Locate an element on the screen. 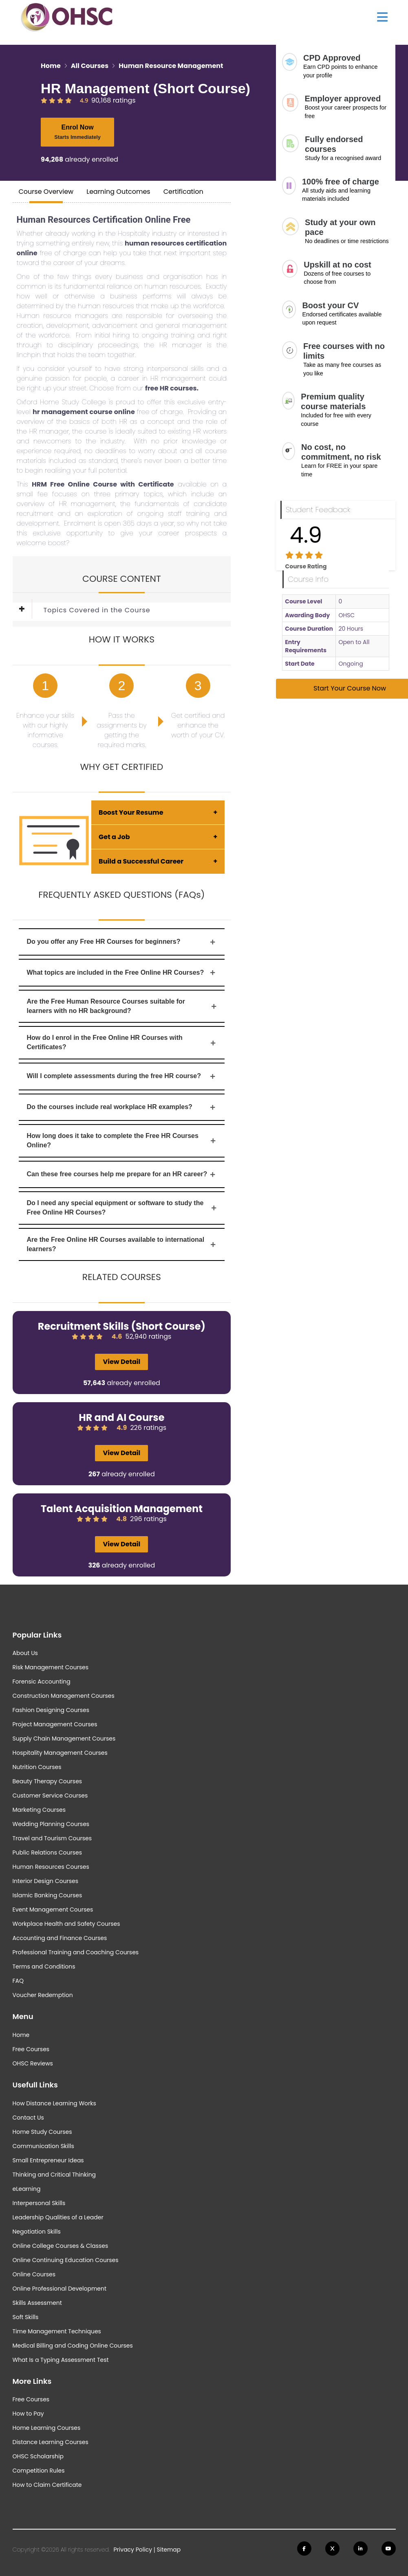 This screenshot has width=408, height=2576. Skills Assessment is located at coordinates (37, 2303).